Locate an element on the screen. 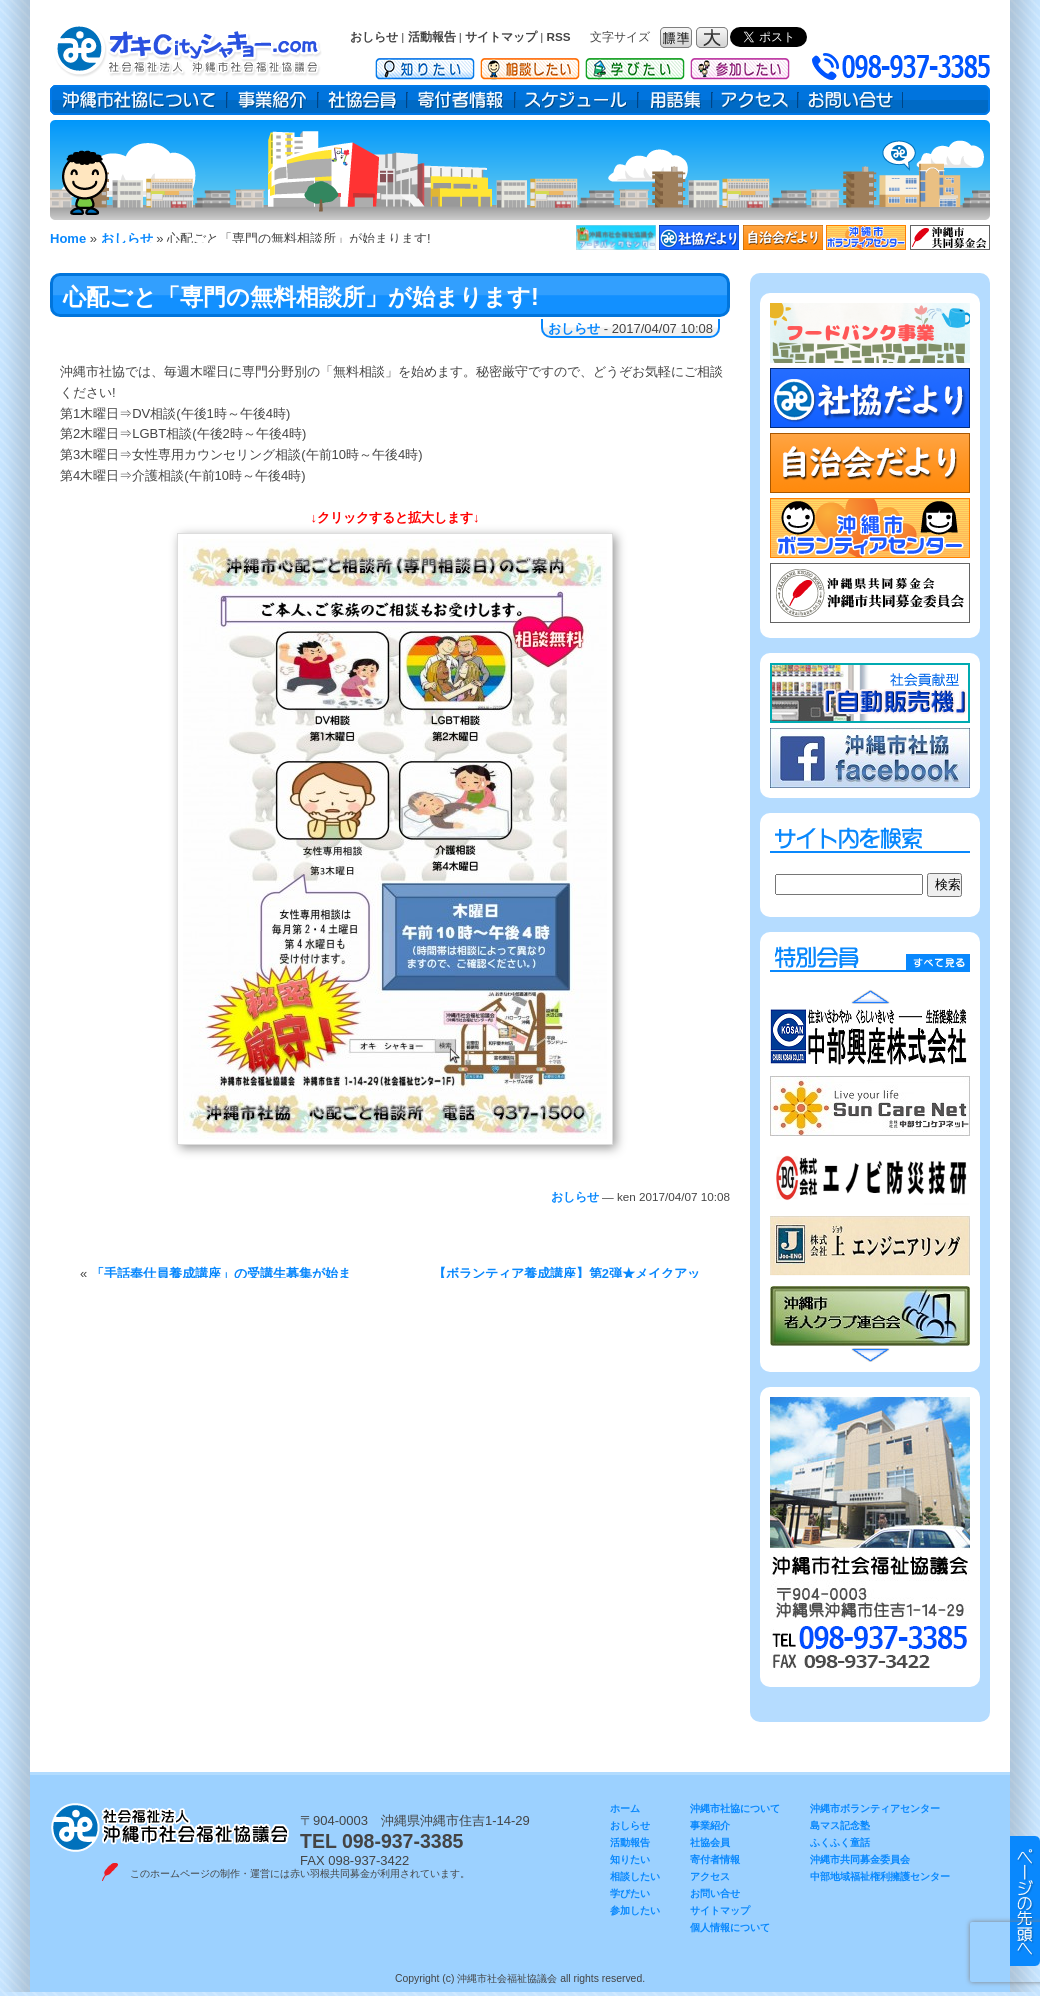 This screenshot has height=1996, width=1040. おしらせ is located at coordinates (374, 36).